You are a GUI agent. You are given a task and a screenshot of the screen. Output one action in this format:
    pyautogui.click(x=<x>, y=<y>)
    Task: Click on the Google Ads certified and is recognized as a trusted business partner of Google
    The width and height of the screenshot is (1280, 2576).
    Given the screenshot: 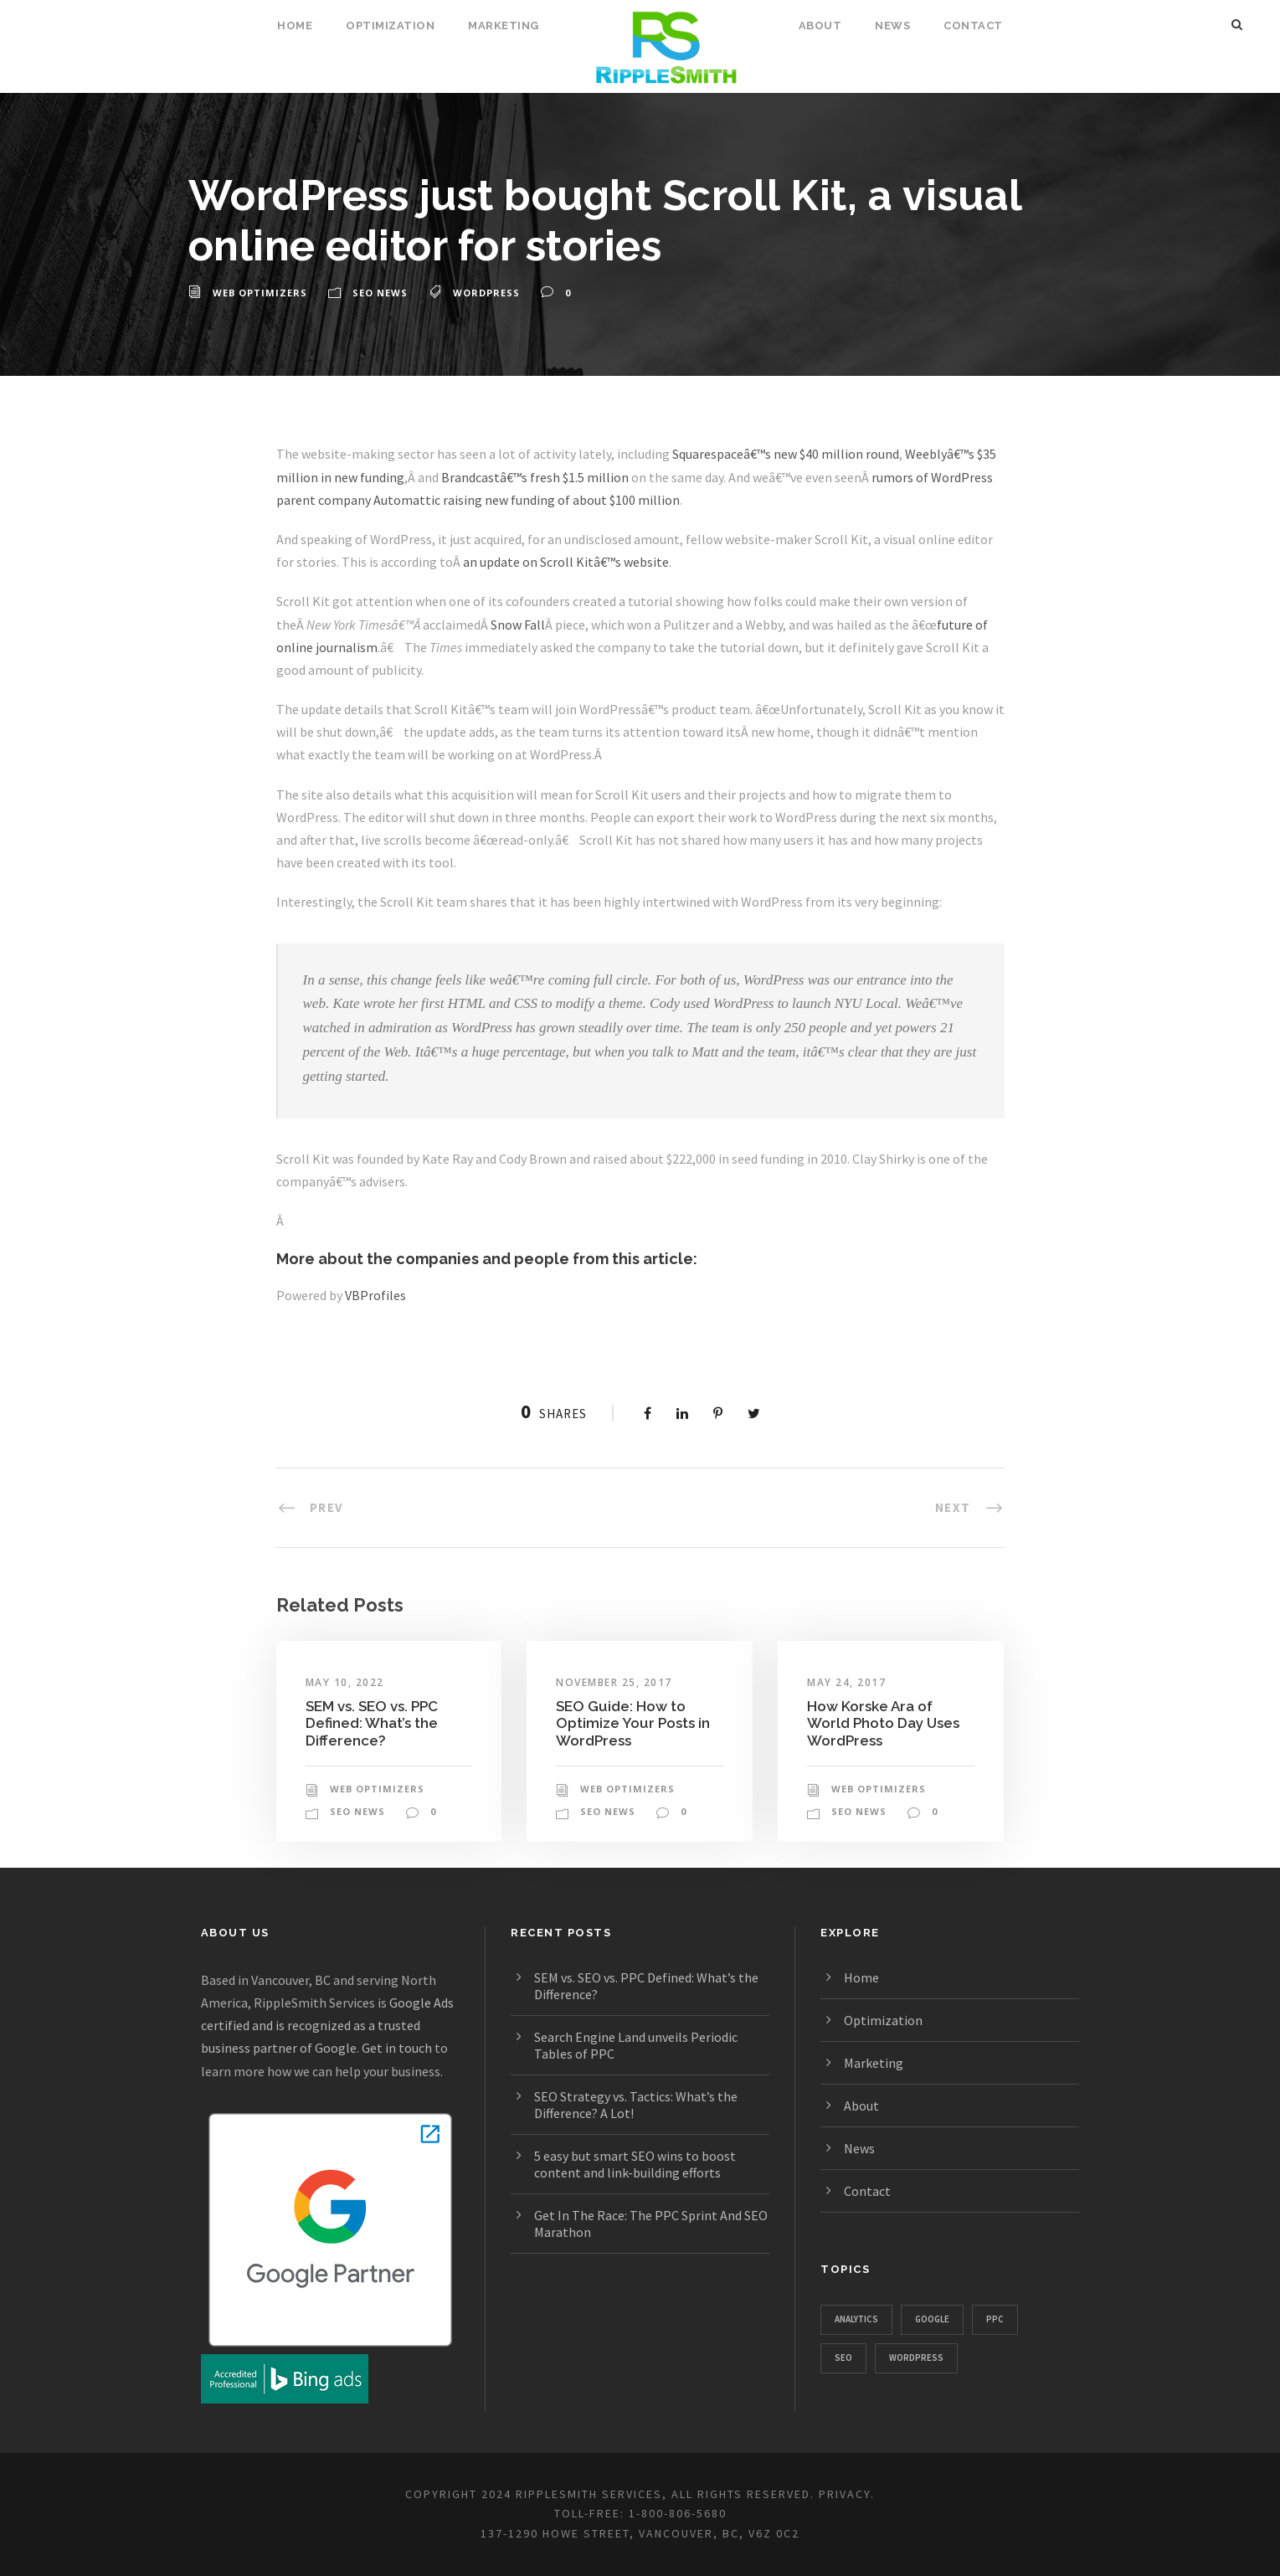 What is the action you would take?
    pyautogui.click(x=327, y=2025)
    